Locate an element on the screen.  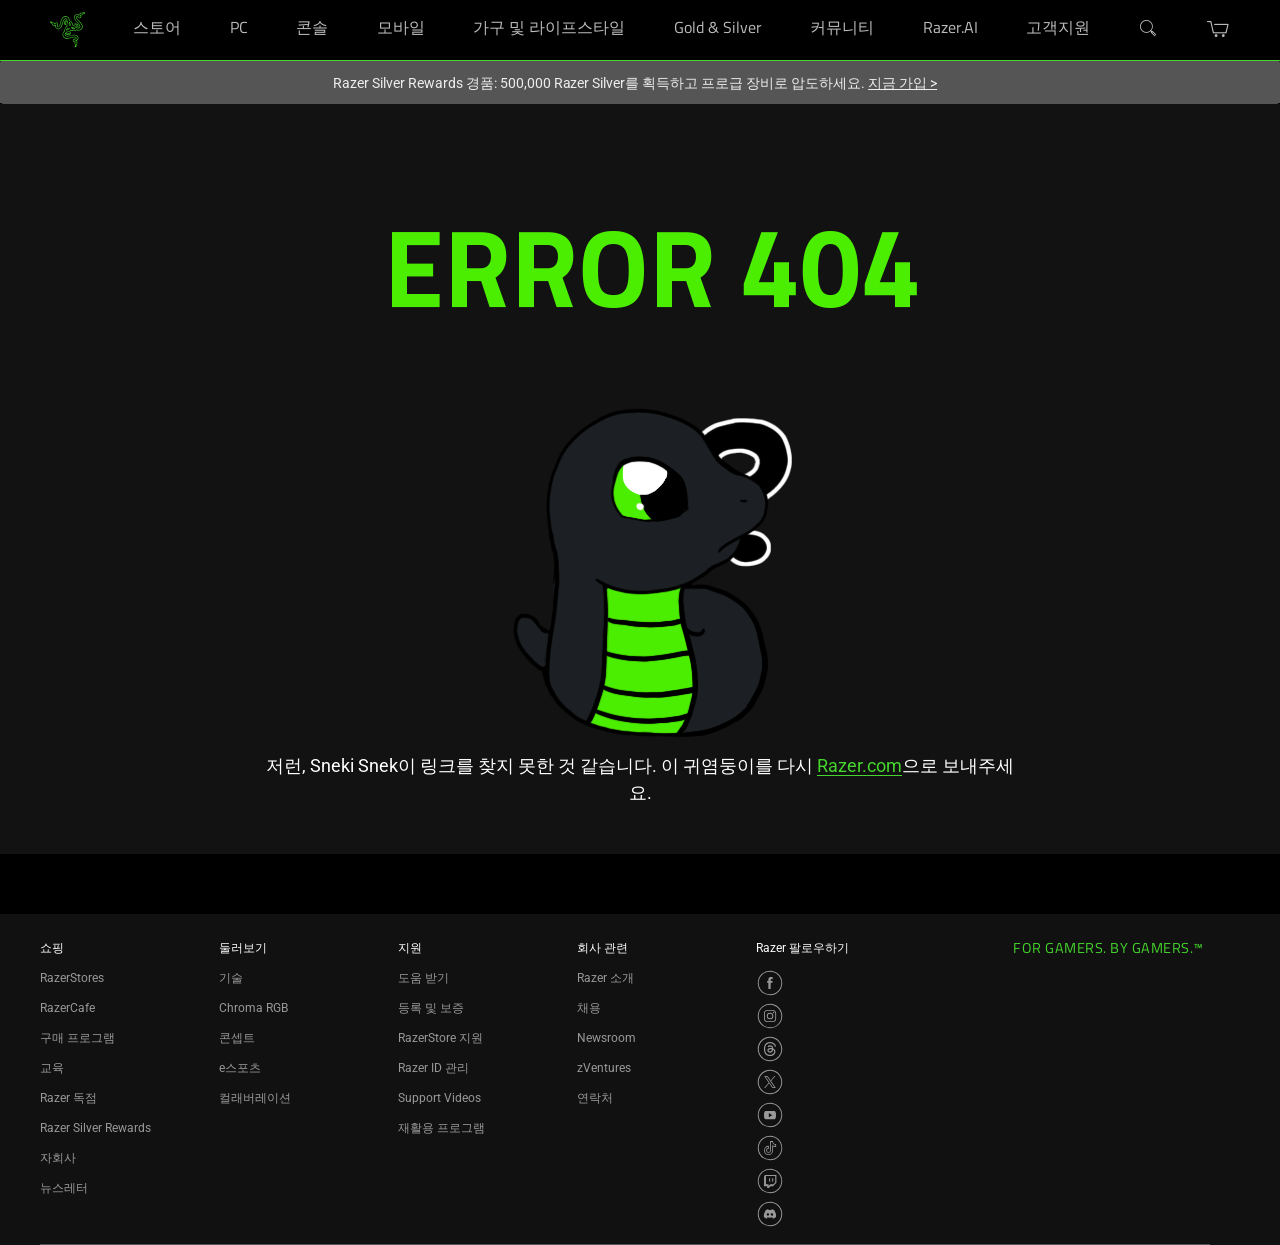
교육 is located at coordinates (52, 1068).